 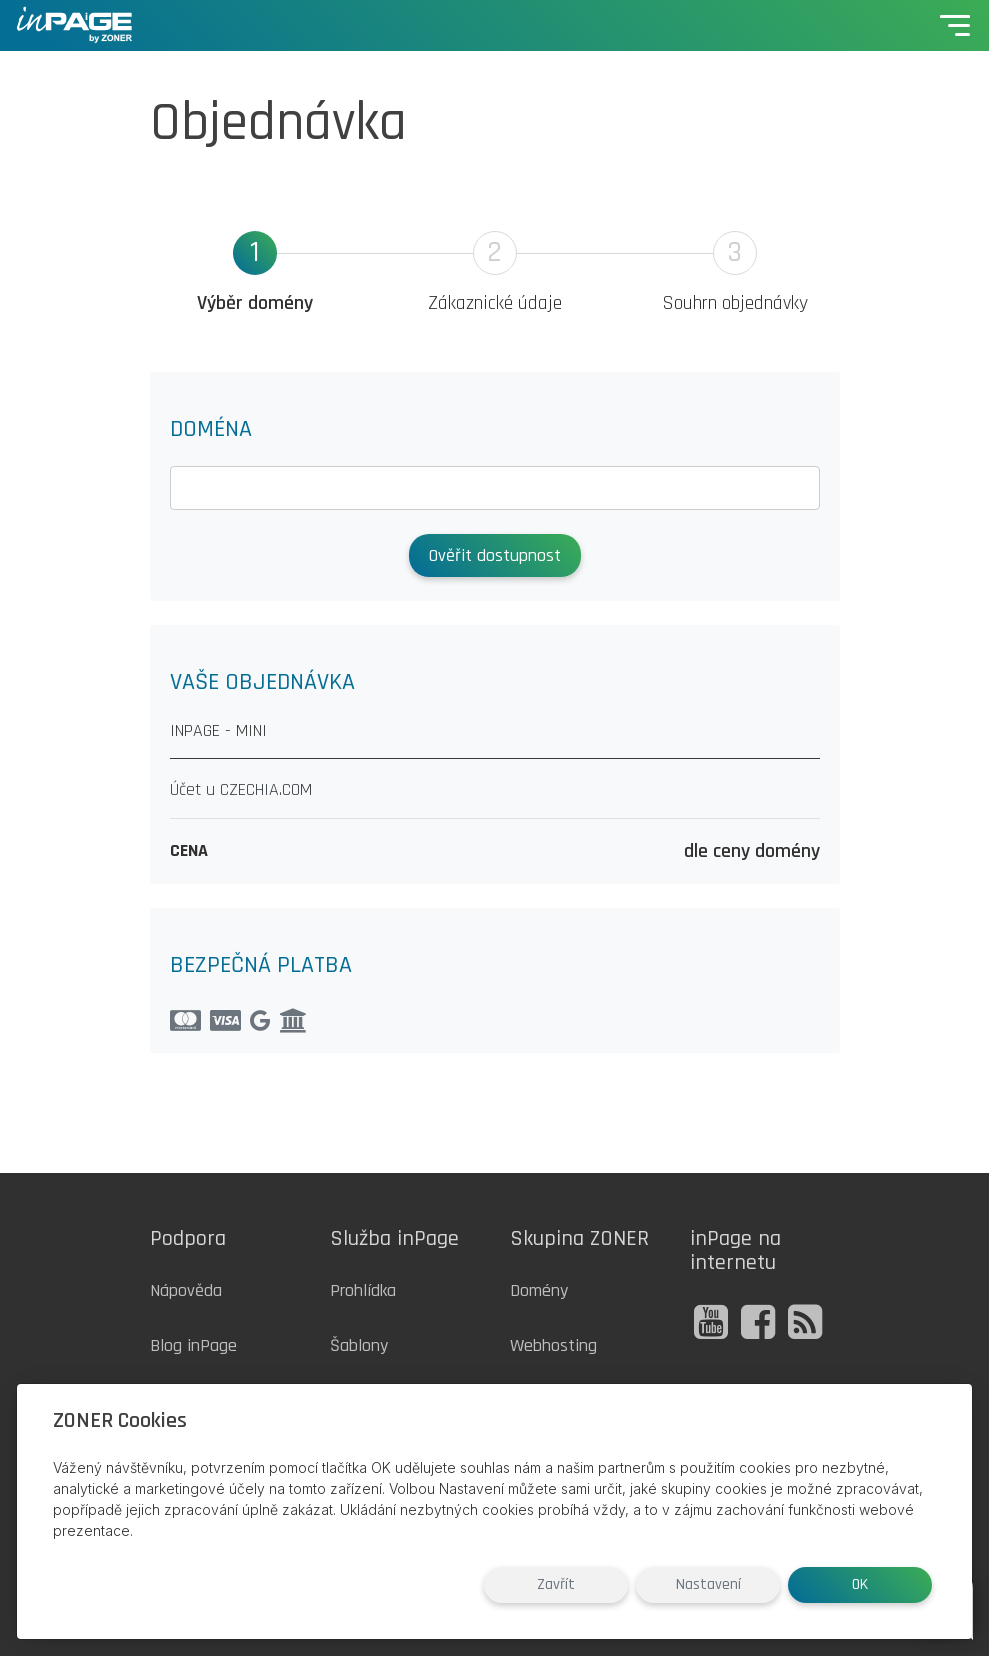 What do you see at coordinates (556, 1584) in the screenshot?
I see `Zavřít` at bounding box center [556, 1584].